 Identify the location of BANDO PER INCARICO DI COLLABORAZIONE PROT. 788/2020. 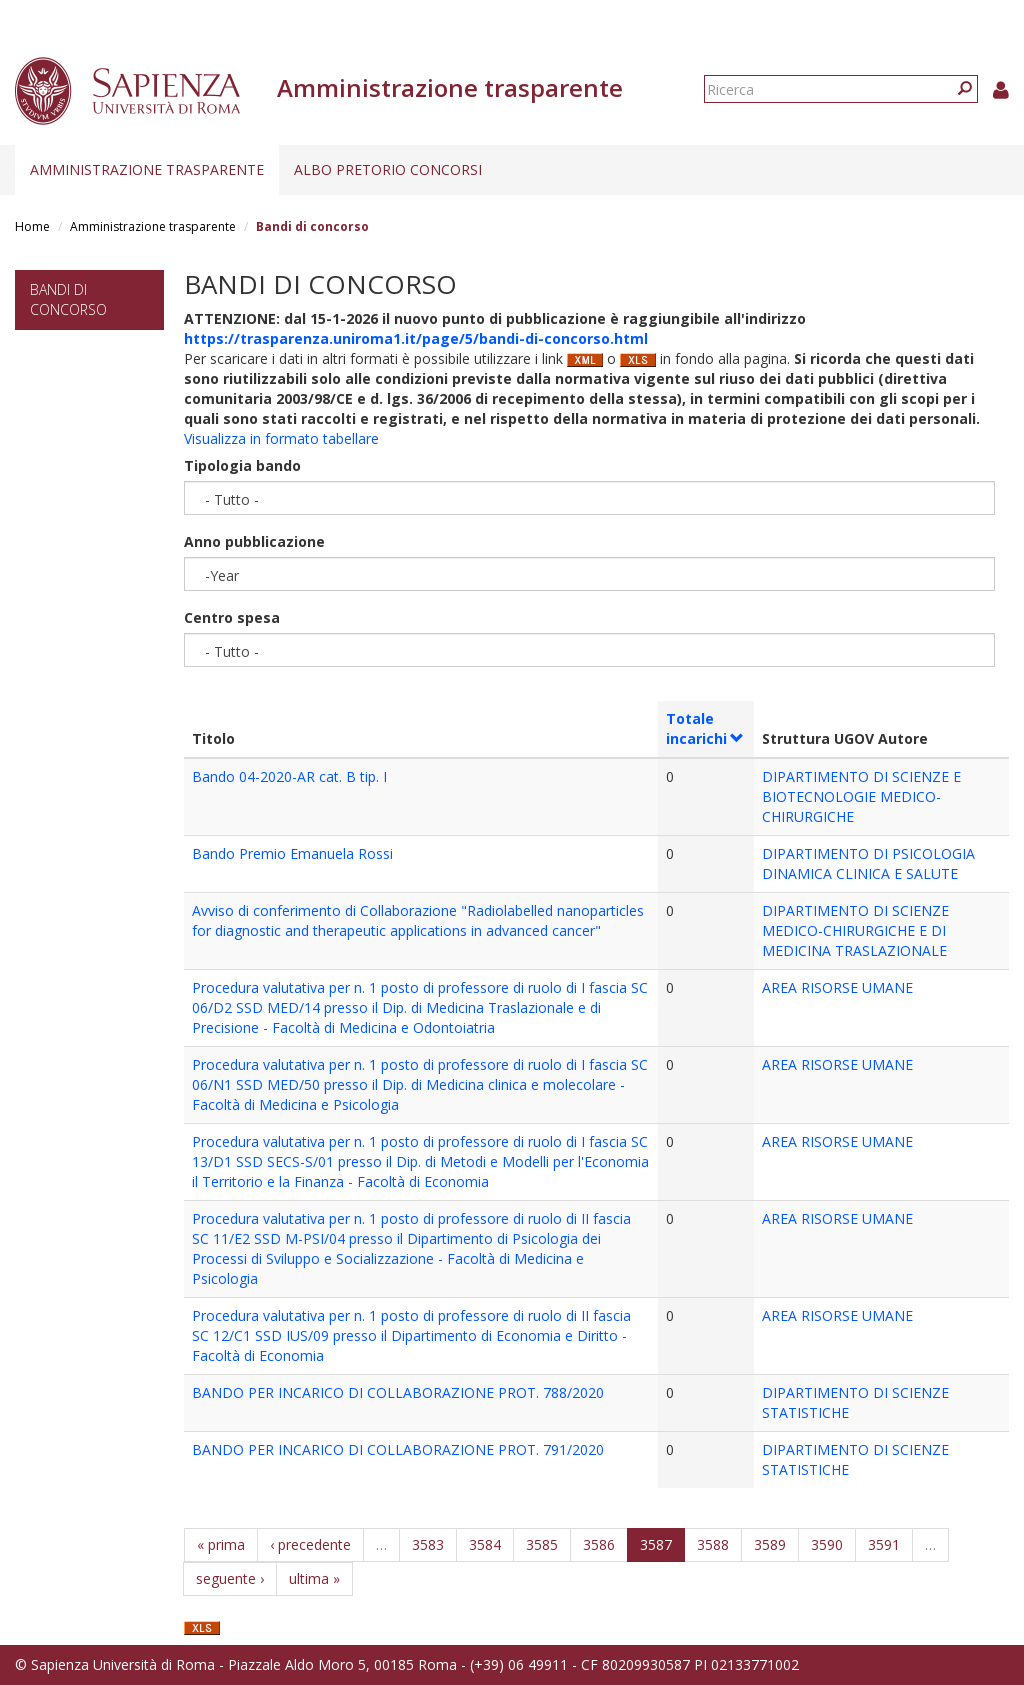
(398, 1392).